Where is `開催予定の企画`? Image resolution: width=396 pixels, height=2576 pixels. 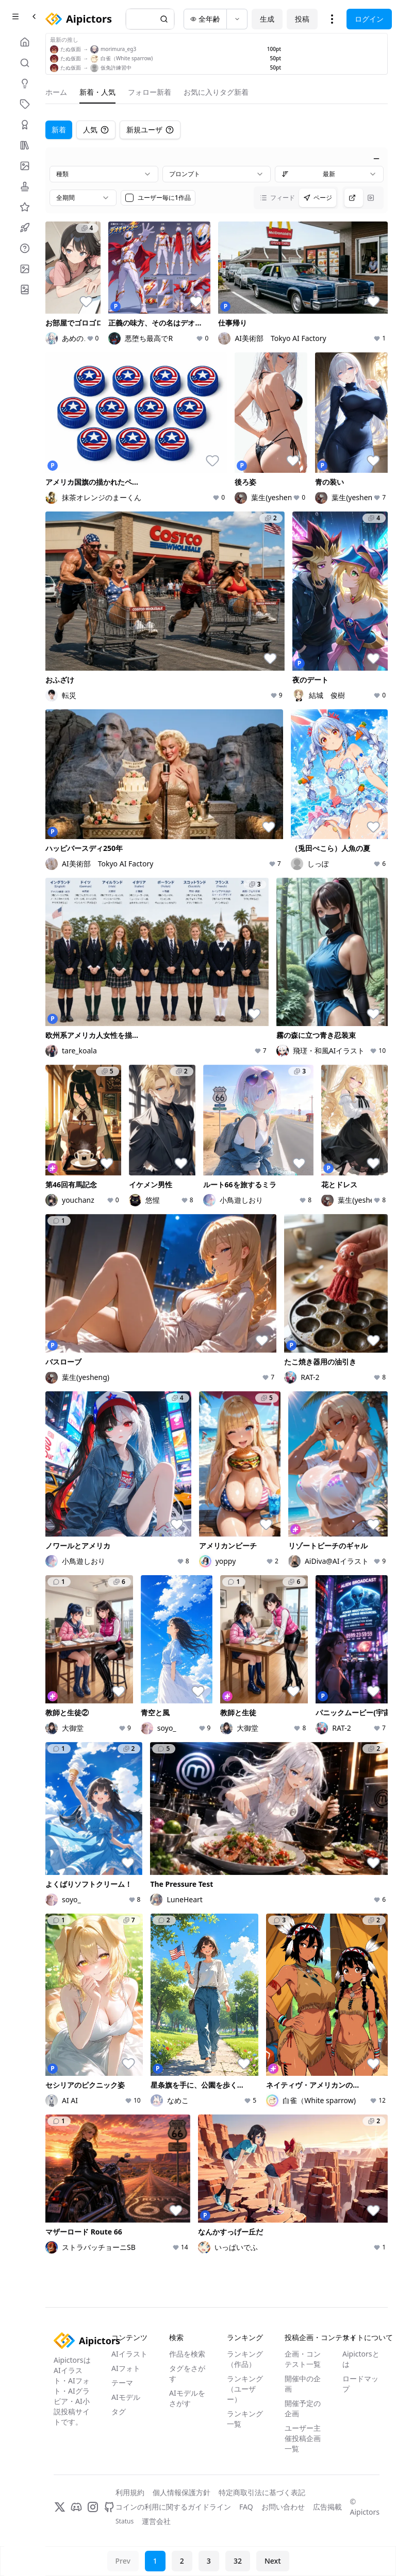
開催予定の企画 is located at coordinates (303, 2408).